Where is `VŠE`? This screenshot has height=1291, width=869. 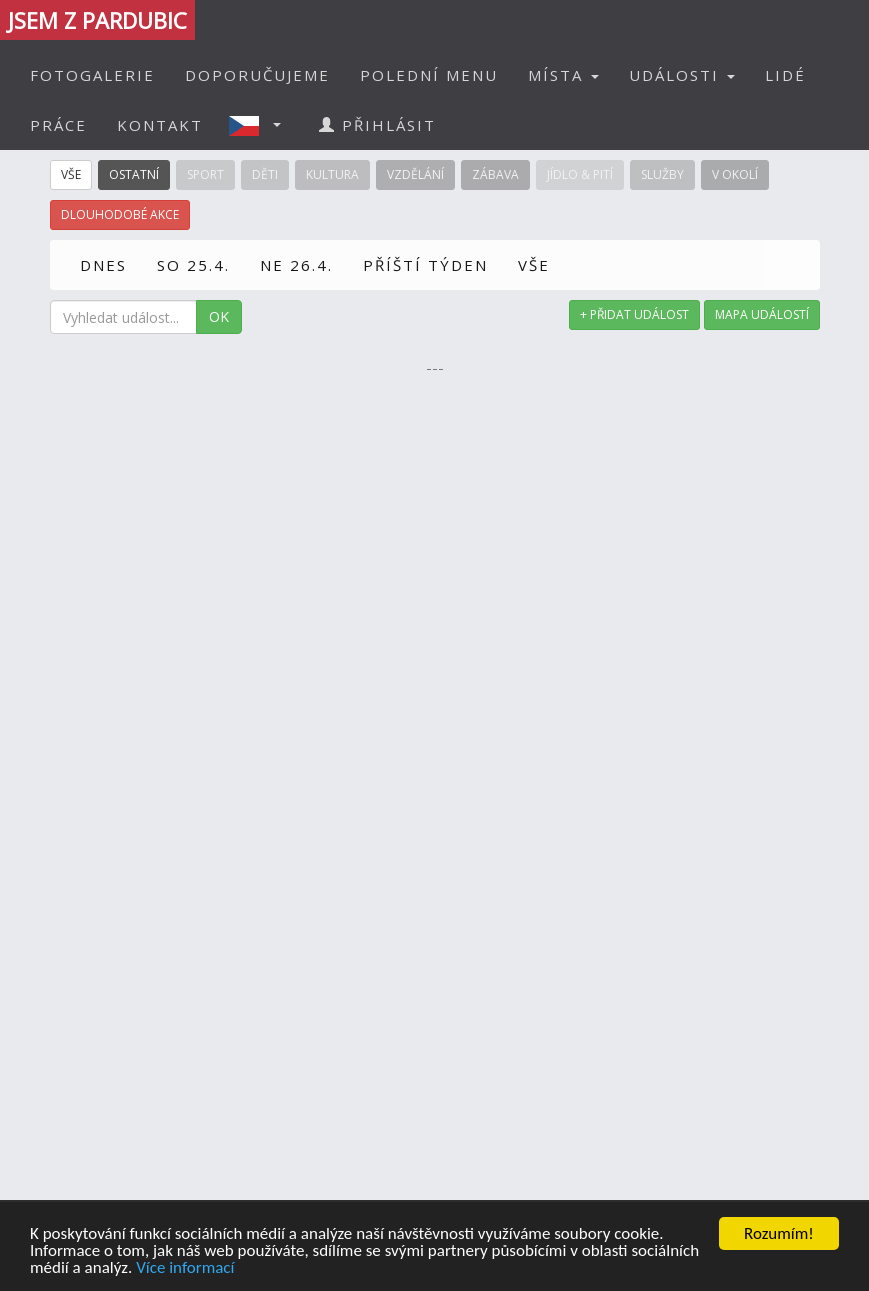 VŠE is located at coordinates (534, 265).